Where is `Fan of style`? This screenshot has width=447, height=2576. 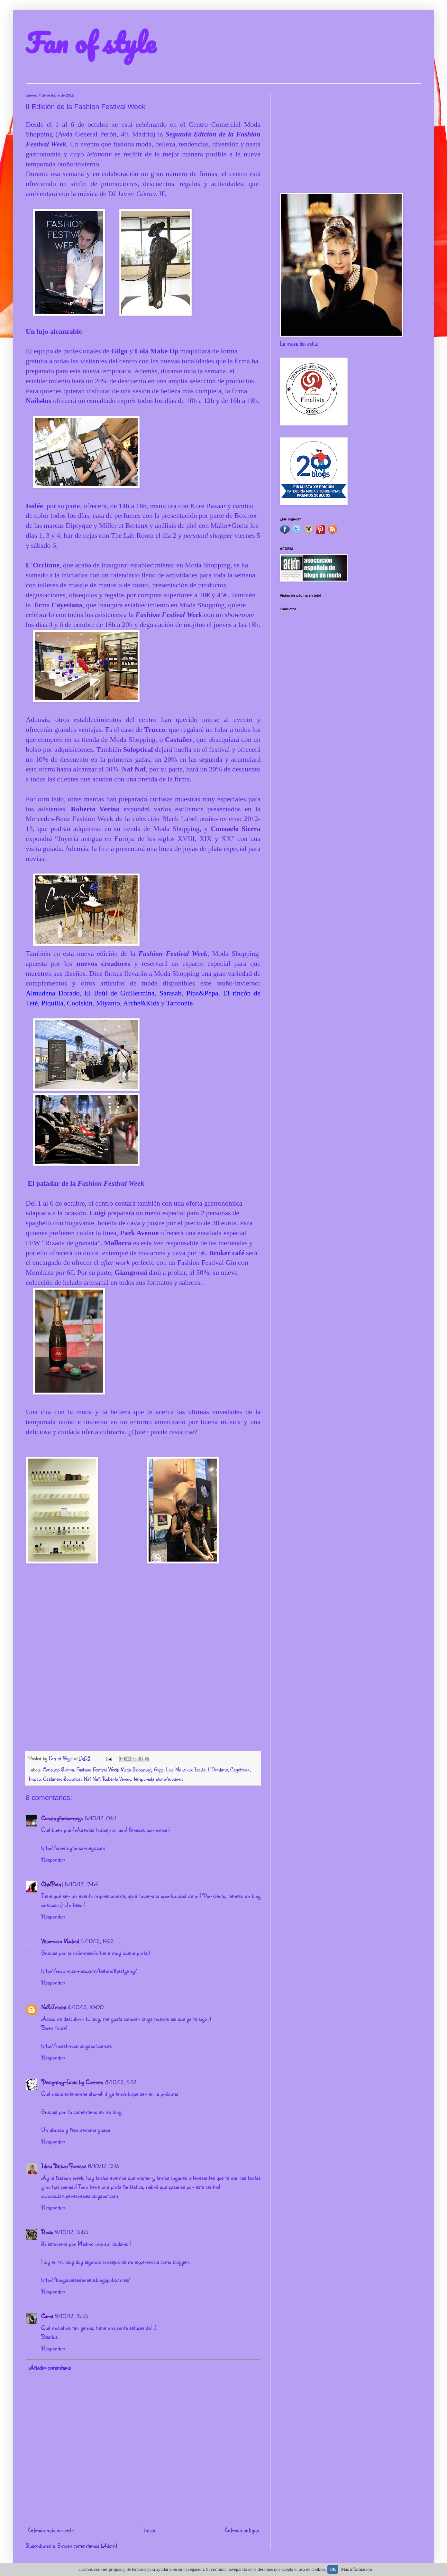 Fan of style is located at coordinates (91, 42).